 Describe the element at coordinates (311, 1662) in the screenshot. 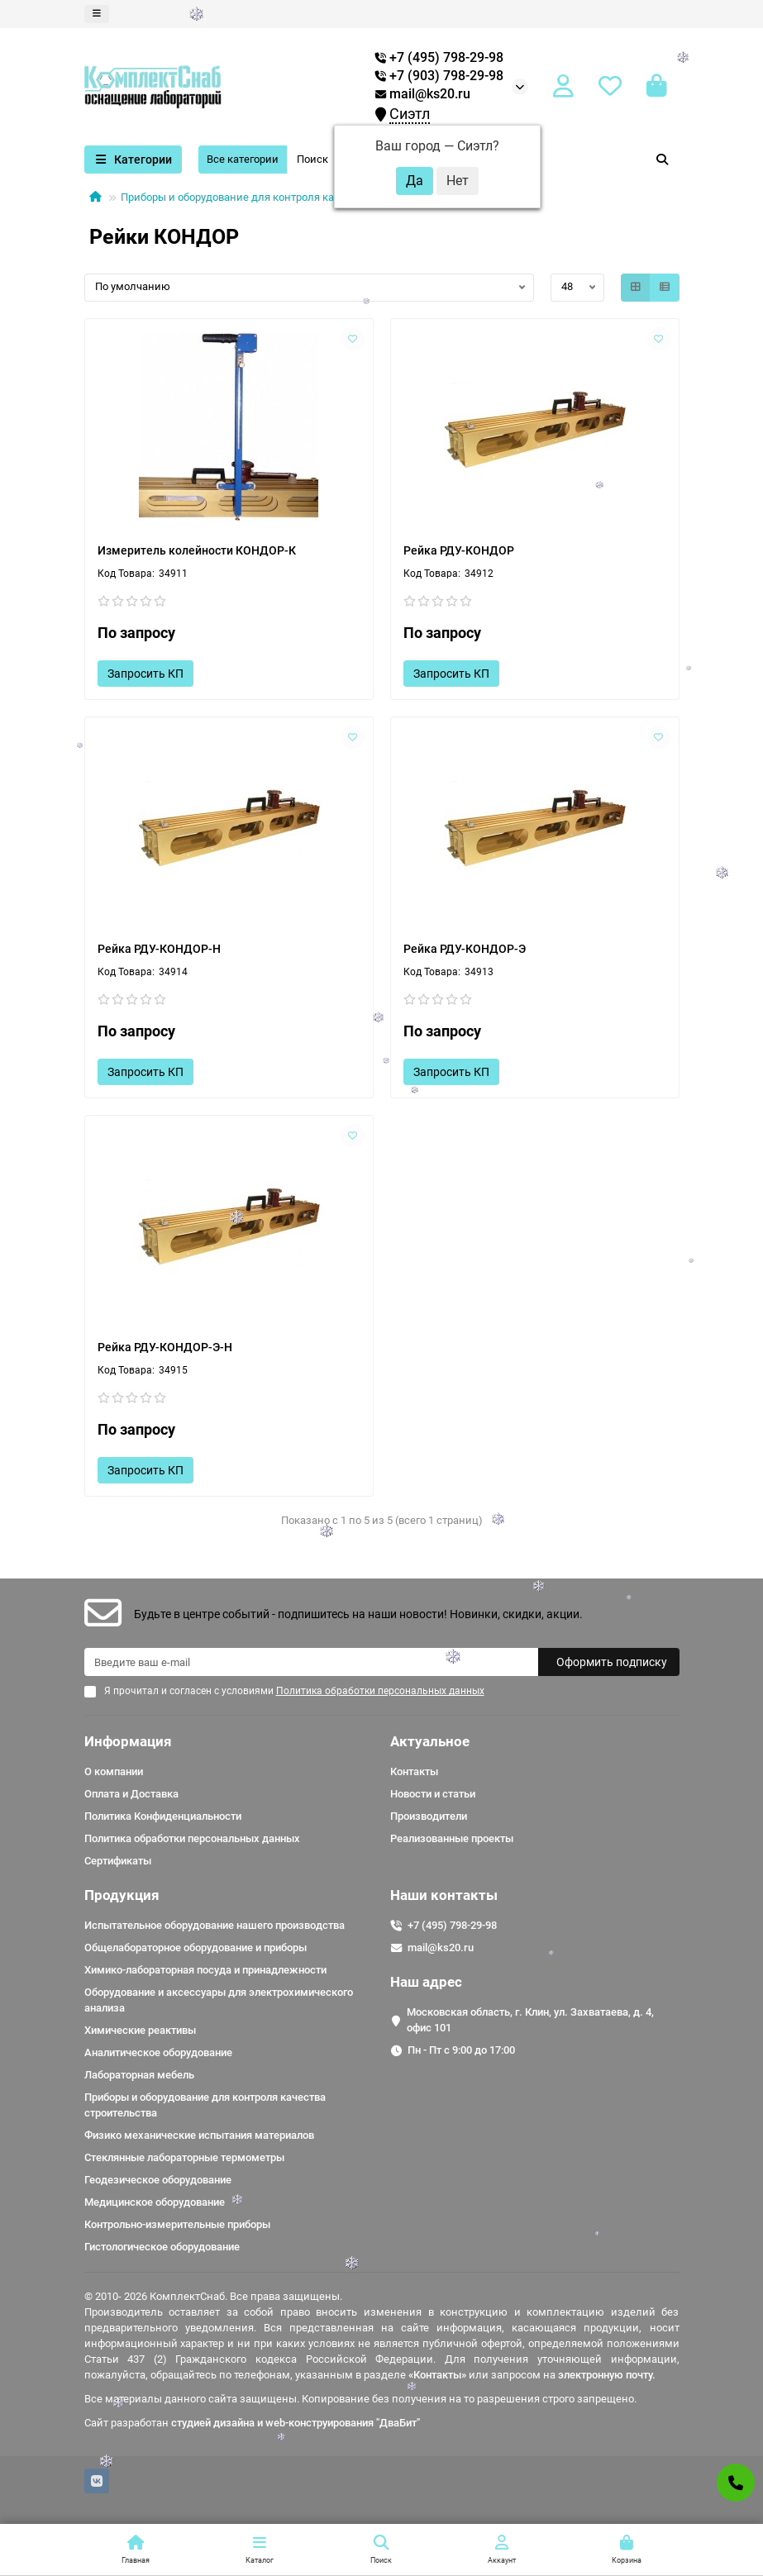

I see `[Email]` at that location.